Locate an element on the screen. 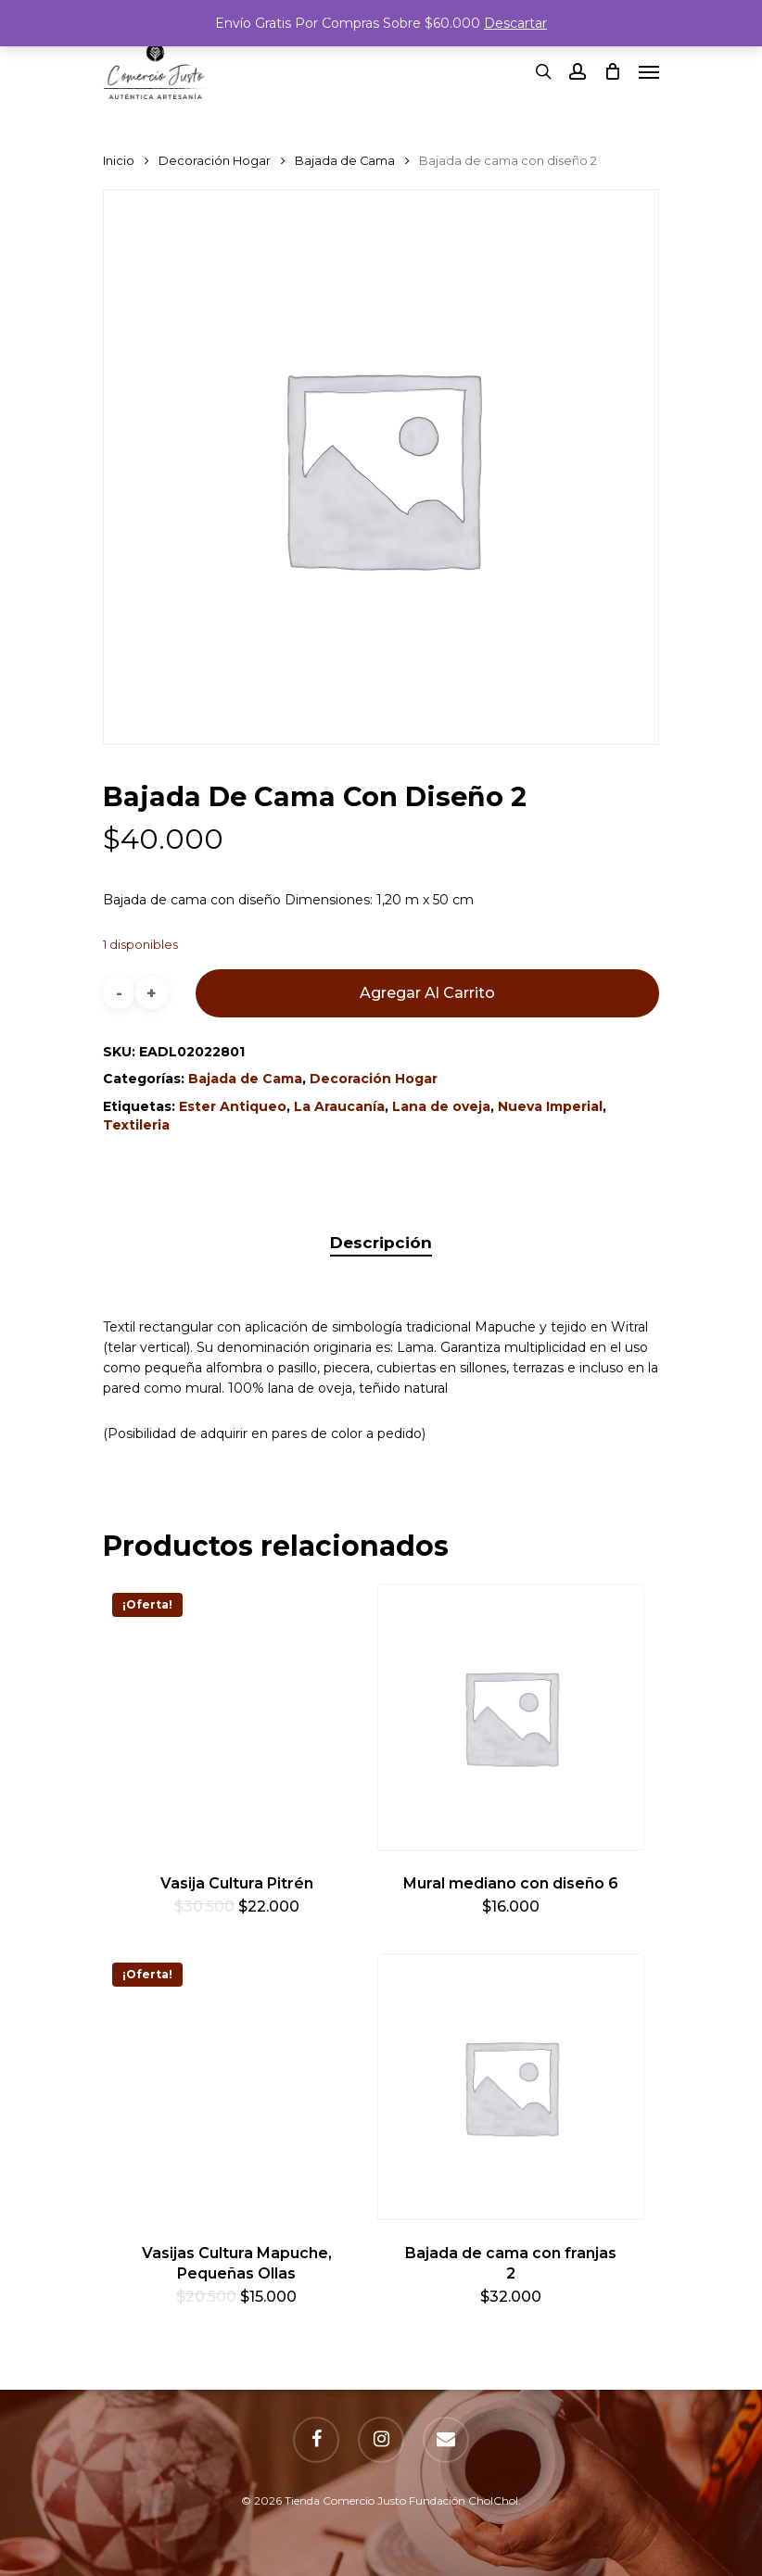 Image resolution: width=762 pixels, height=2576 pixels. Lana de oveja is located at coordinates (441, 1106).